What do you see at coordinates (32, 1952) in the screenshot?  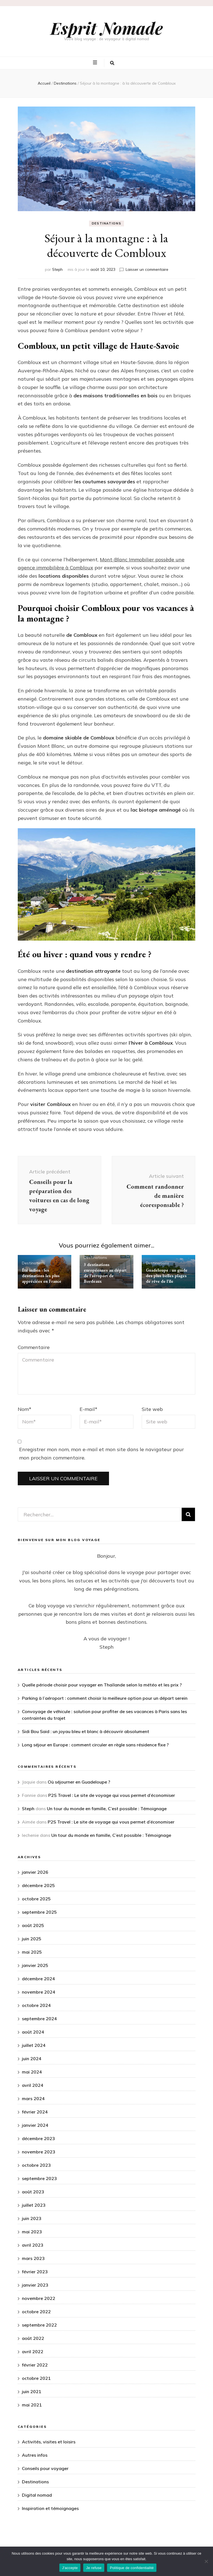 I see `mai 2025` at bounding box center [32, 1952].